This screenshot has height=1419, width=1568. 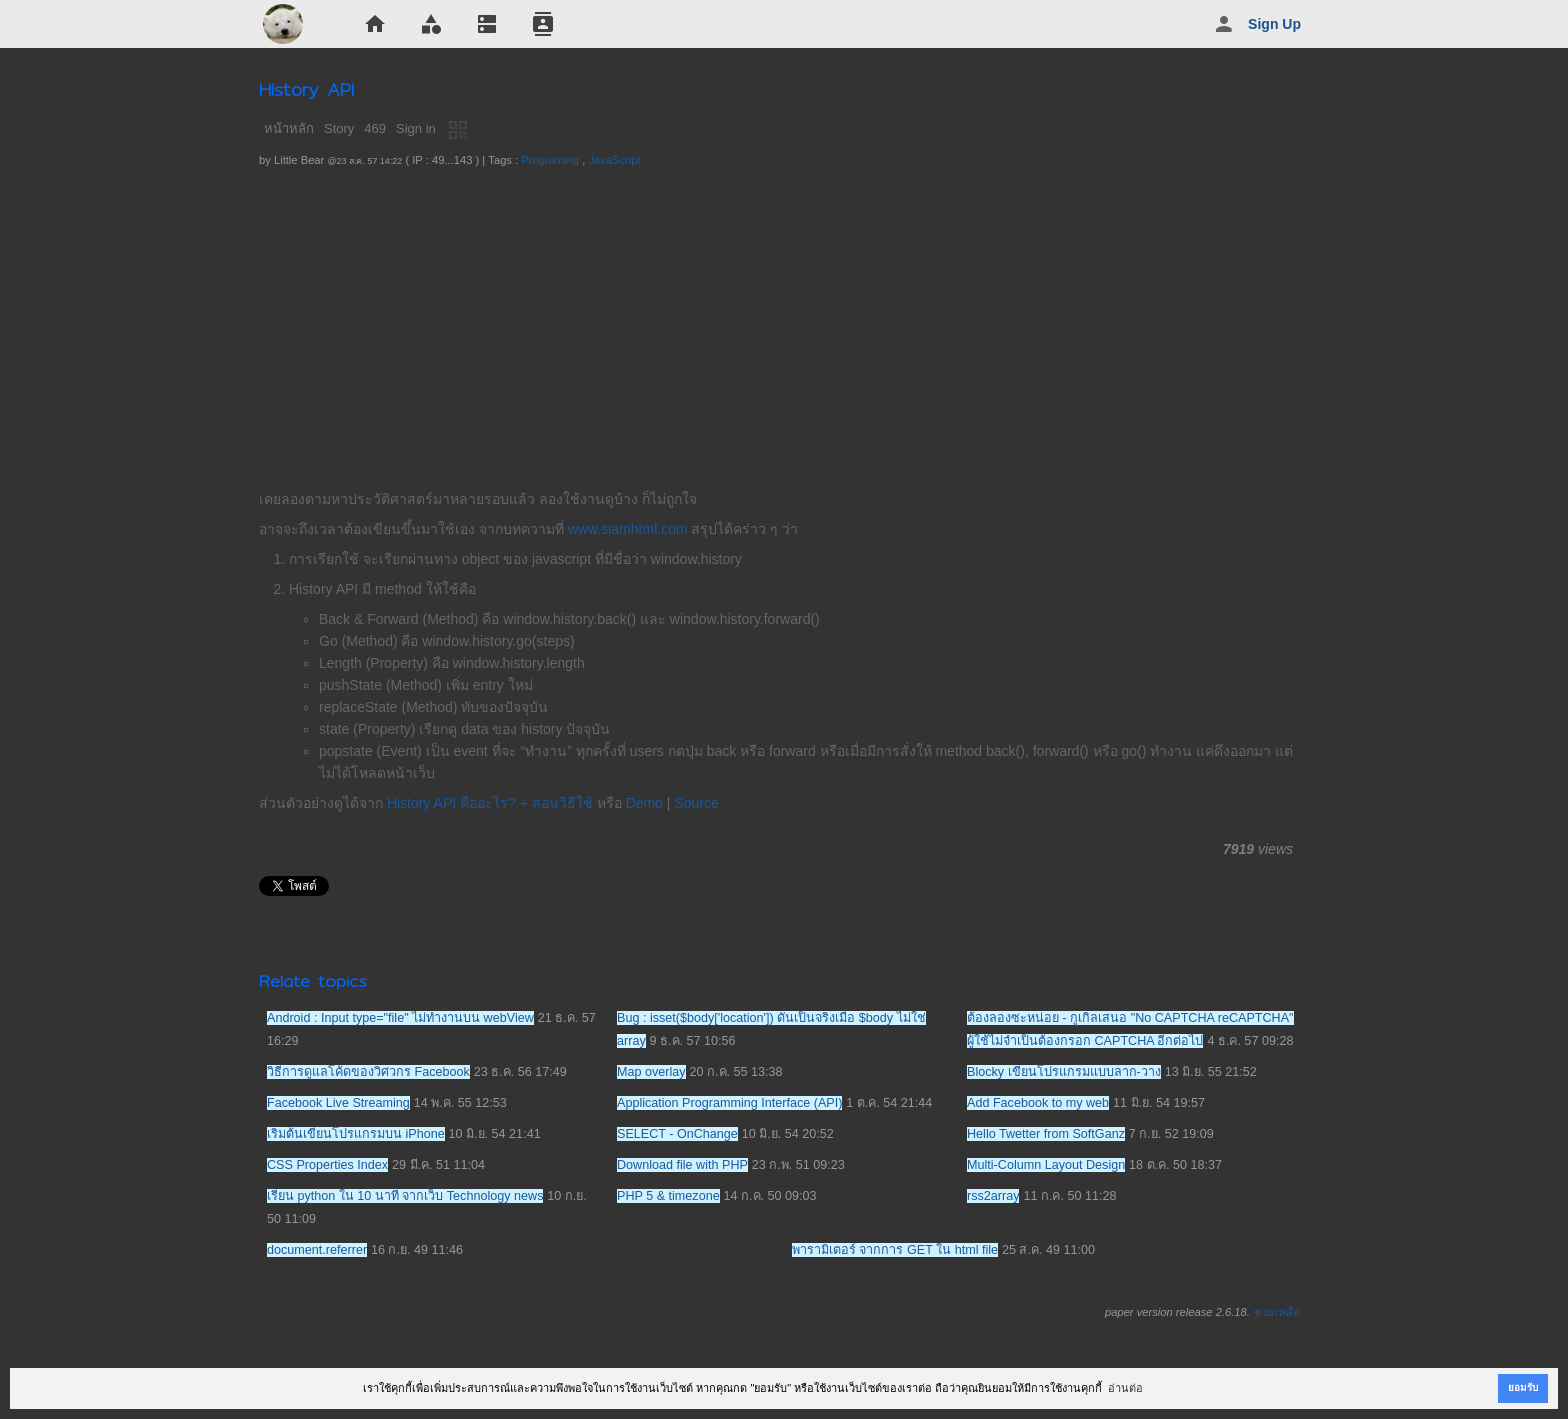 I want to click on Programing, so click(x=550, y=160).